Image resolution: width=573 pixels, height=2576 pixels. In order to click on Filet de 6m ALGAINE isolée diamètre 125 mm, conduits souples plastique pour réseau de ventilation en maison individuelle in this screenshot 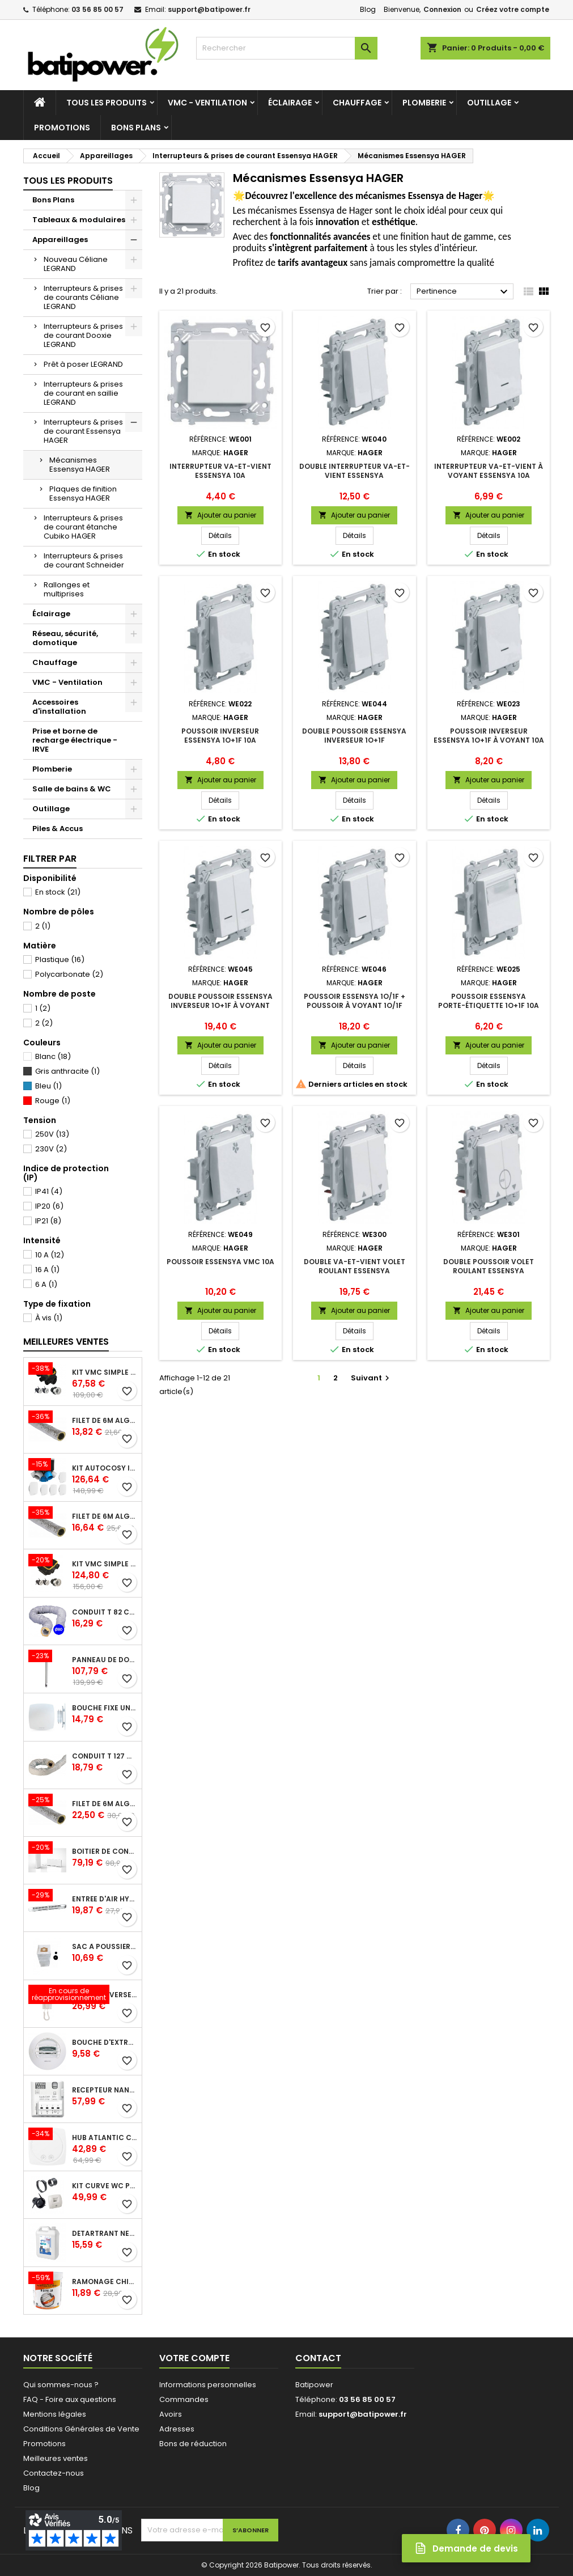, I will do `click(104, 1516)`.